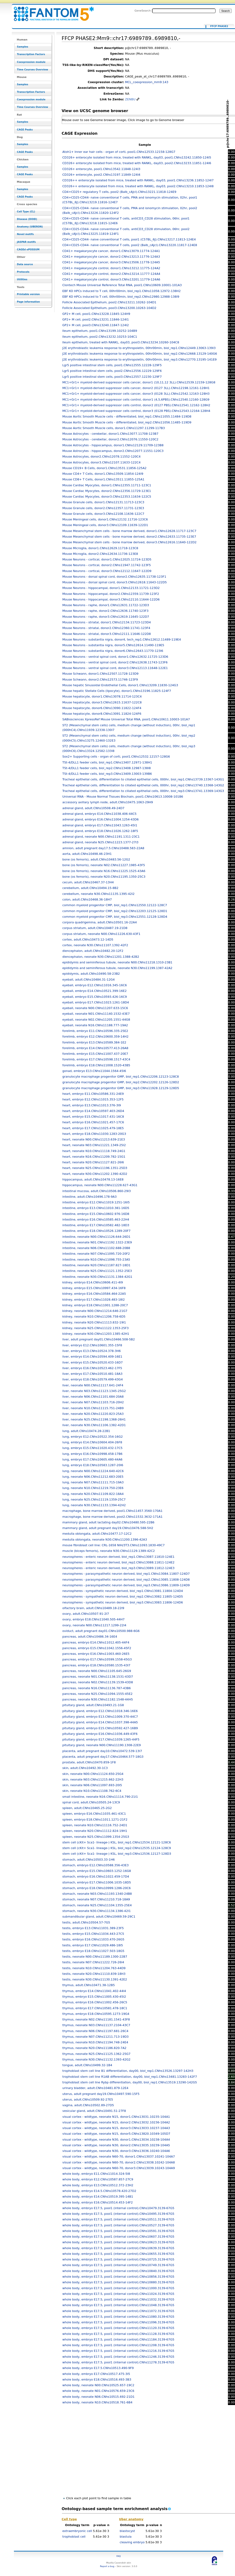 This screenshot has height=2576, width=235. Describe the element at coordinates (93, 1122) in the screenshot. I see `heart, embryo E16.CNhs11021.457-17C6` at that location.